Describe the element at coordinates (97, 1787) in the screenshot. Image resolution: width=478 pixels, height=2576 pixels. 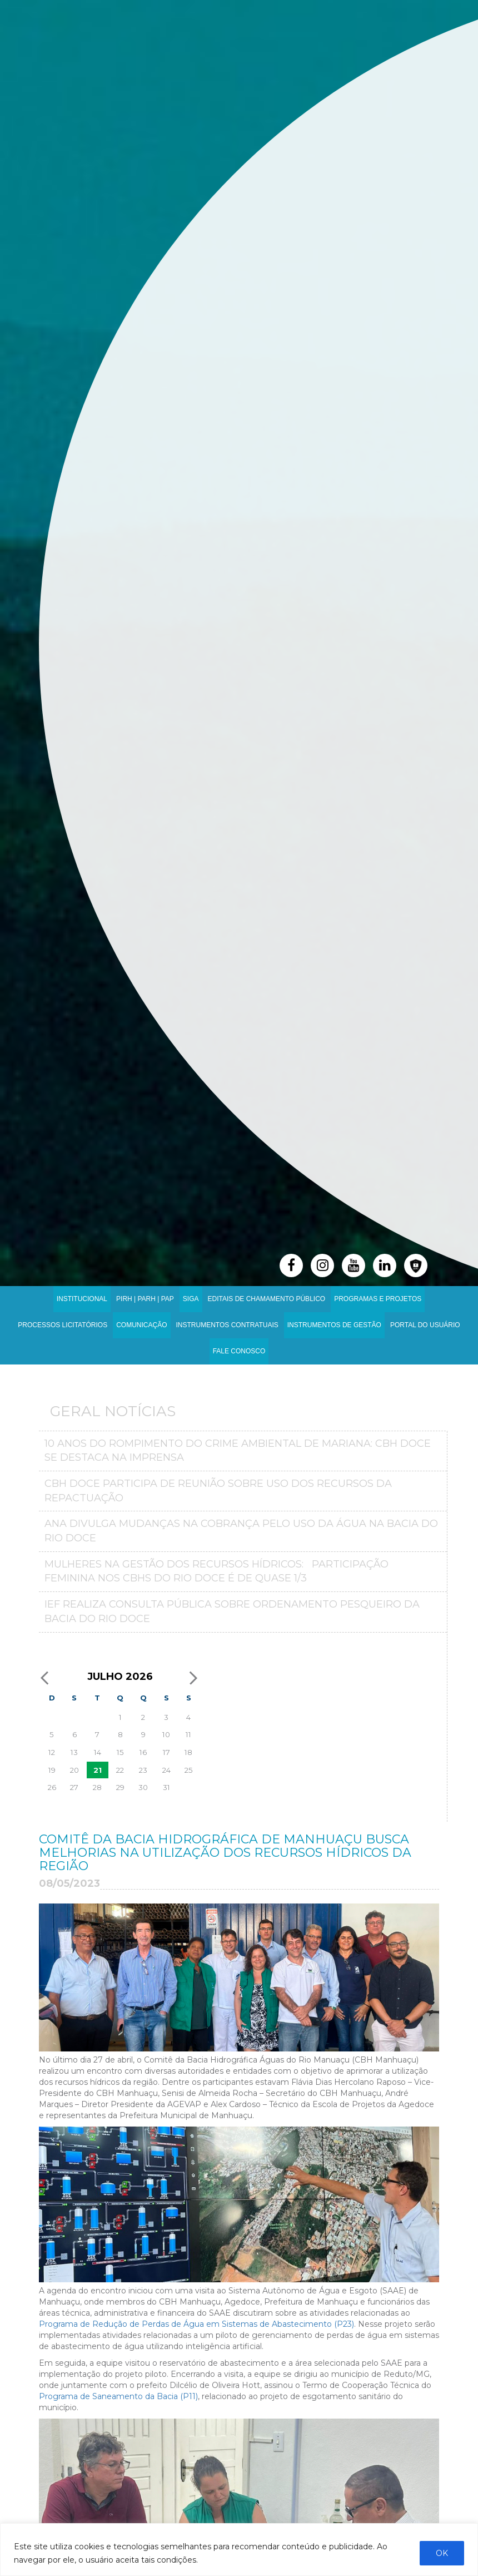
I see `28` at that location.